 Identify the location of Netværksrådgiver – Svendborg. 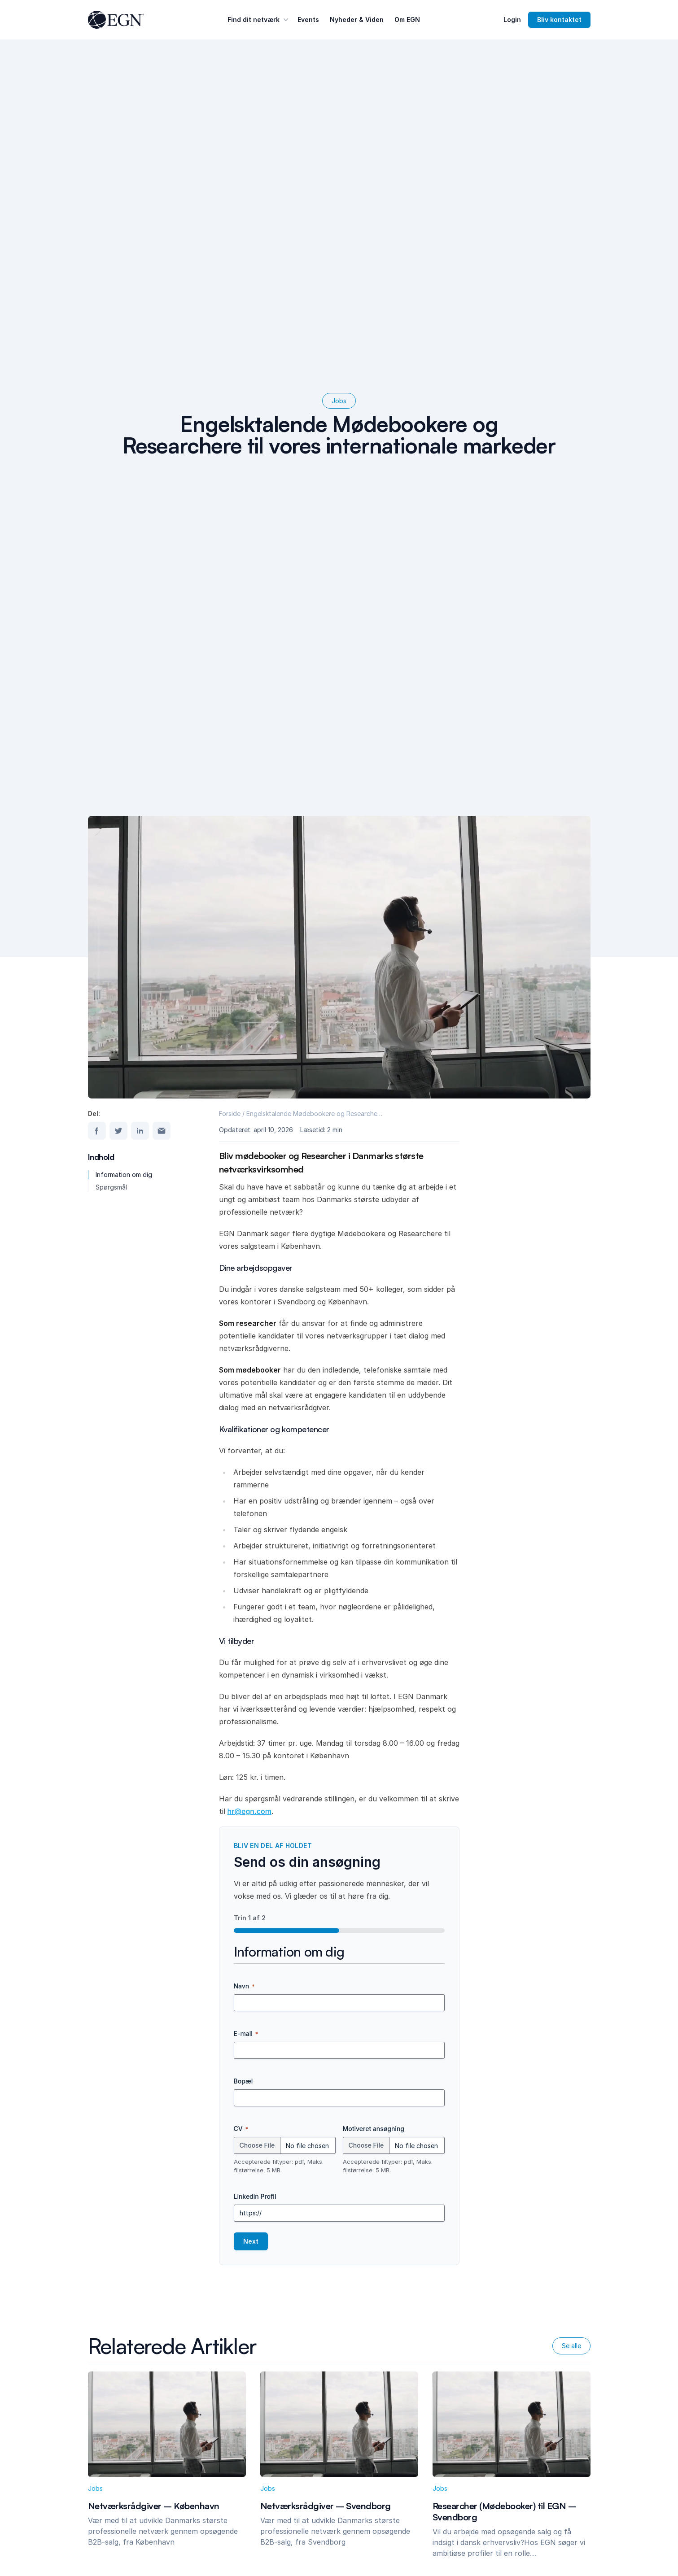
(325, 2505).